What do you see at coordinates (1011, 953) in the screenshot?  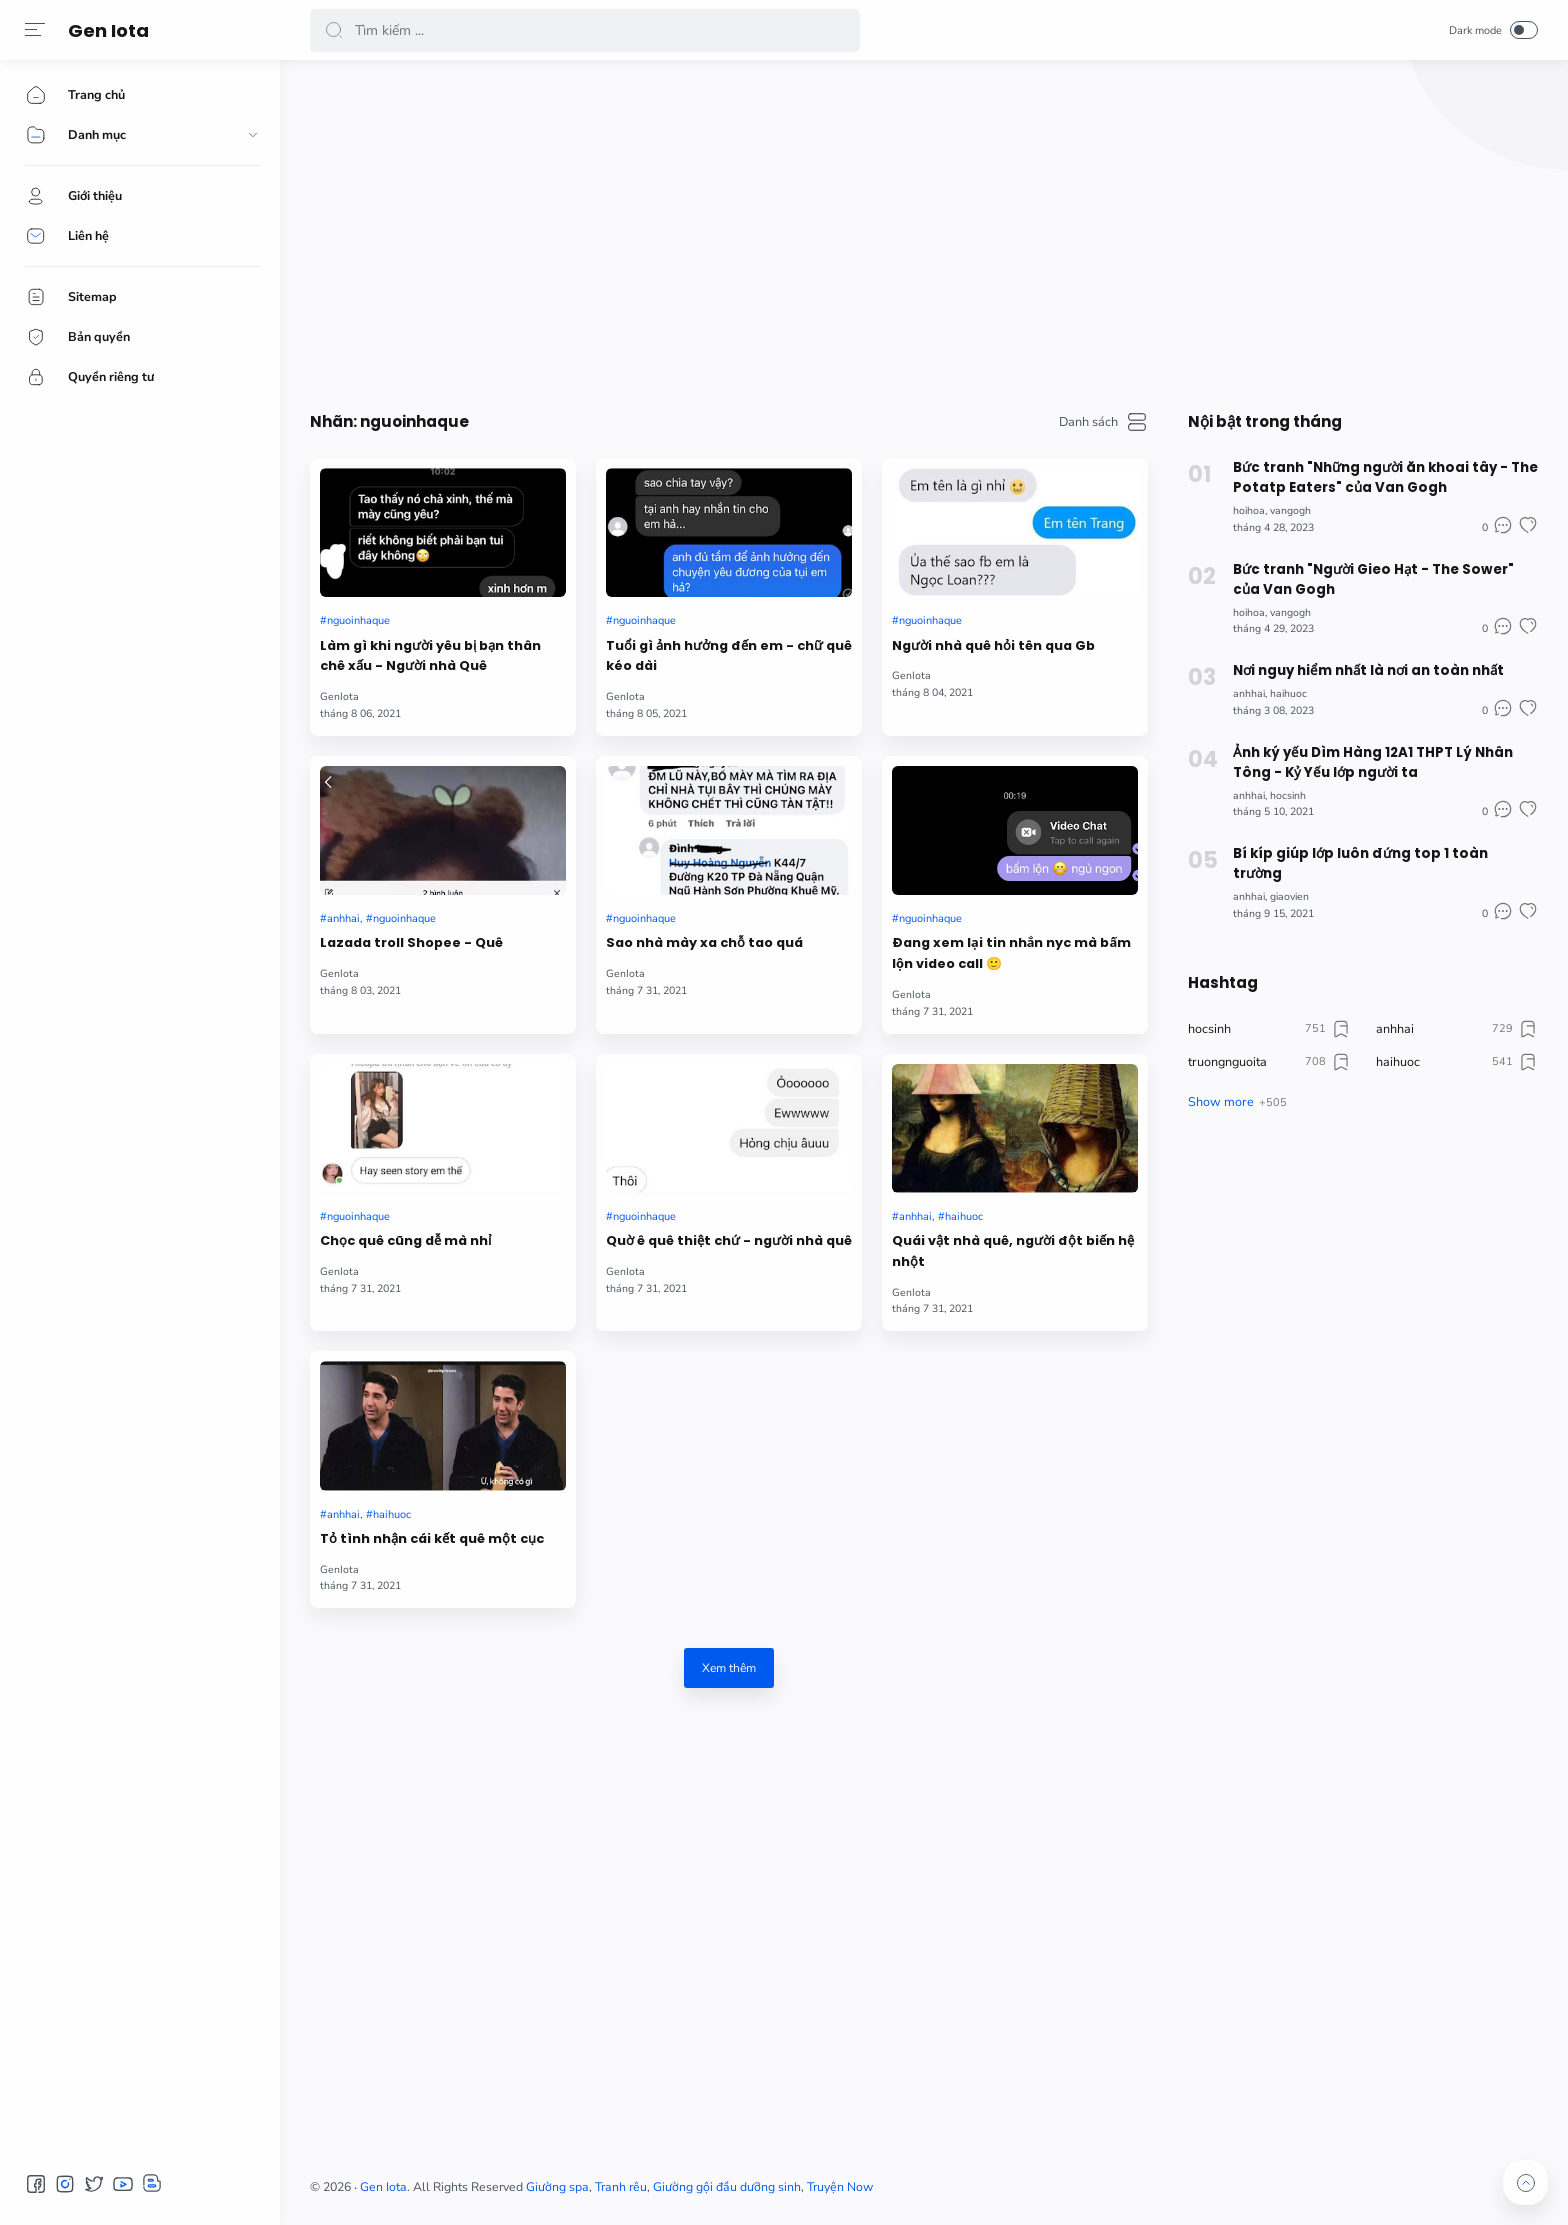 I see `Đang xem lại tin nhắn nyc mà bấm lộn video call 🙂` at bounding box center [1011, 953].